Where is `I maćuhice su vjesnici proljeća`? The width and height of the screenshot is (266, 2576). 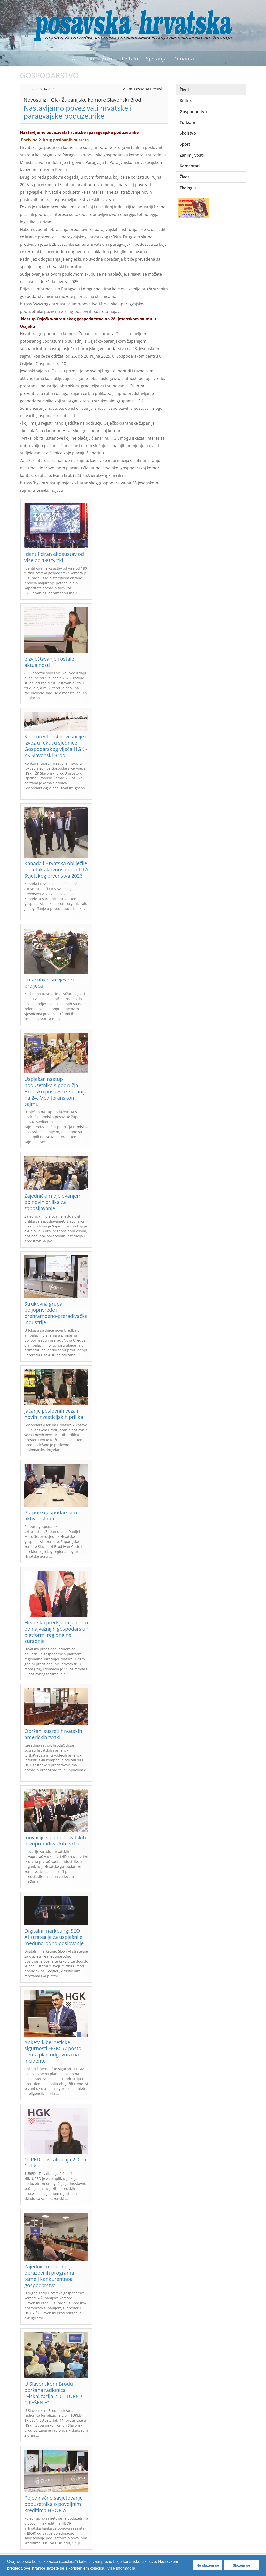 I maćuhice su vjesnici proljeća is located at coordinates (49, 982).